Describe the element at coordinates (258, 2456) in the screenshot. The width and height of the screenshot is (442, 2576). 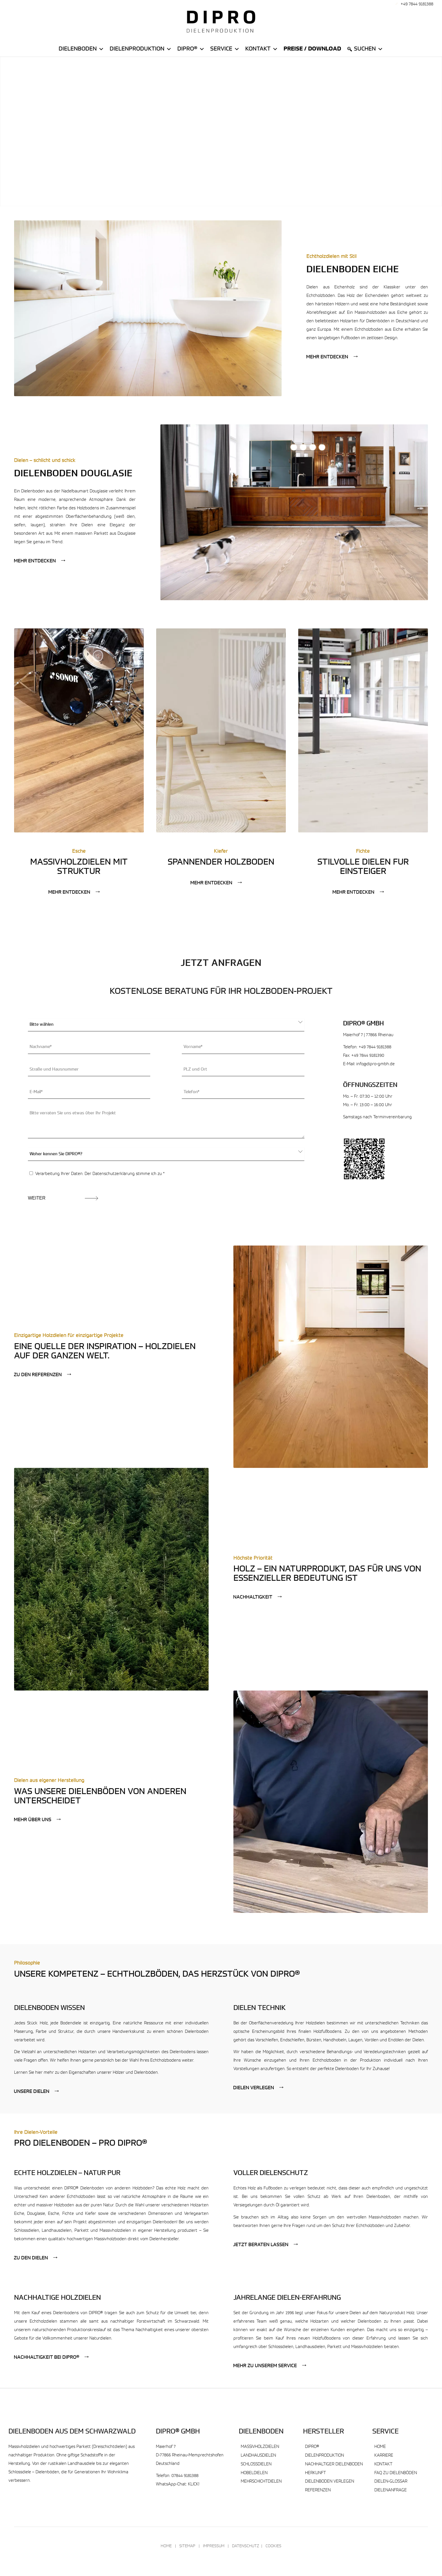
I see `Landhausdielen` at that location.